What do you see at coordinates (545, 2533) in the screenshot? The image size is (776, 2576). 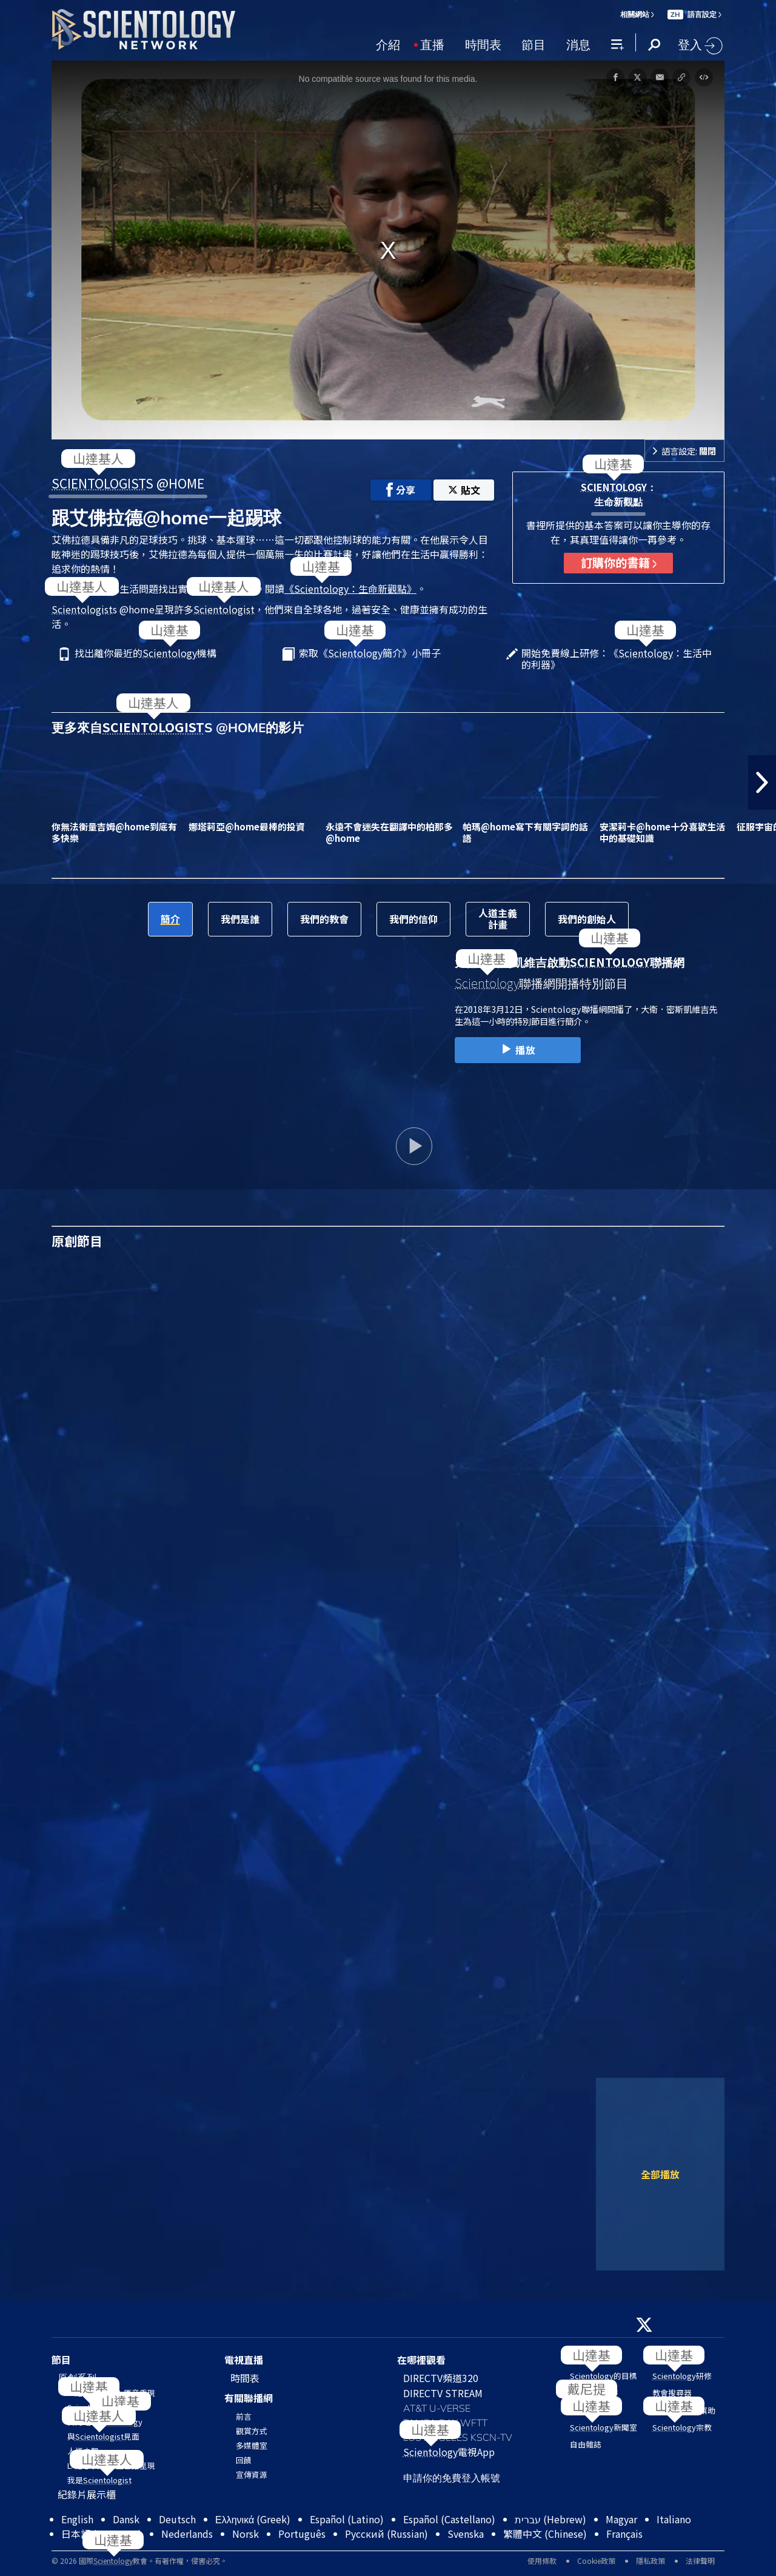 I see `繁體中文 (Chinese)` at bounding box center [545, 2533].